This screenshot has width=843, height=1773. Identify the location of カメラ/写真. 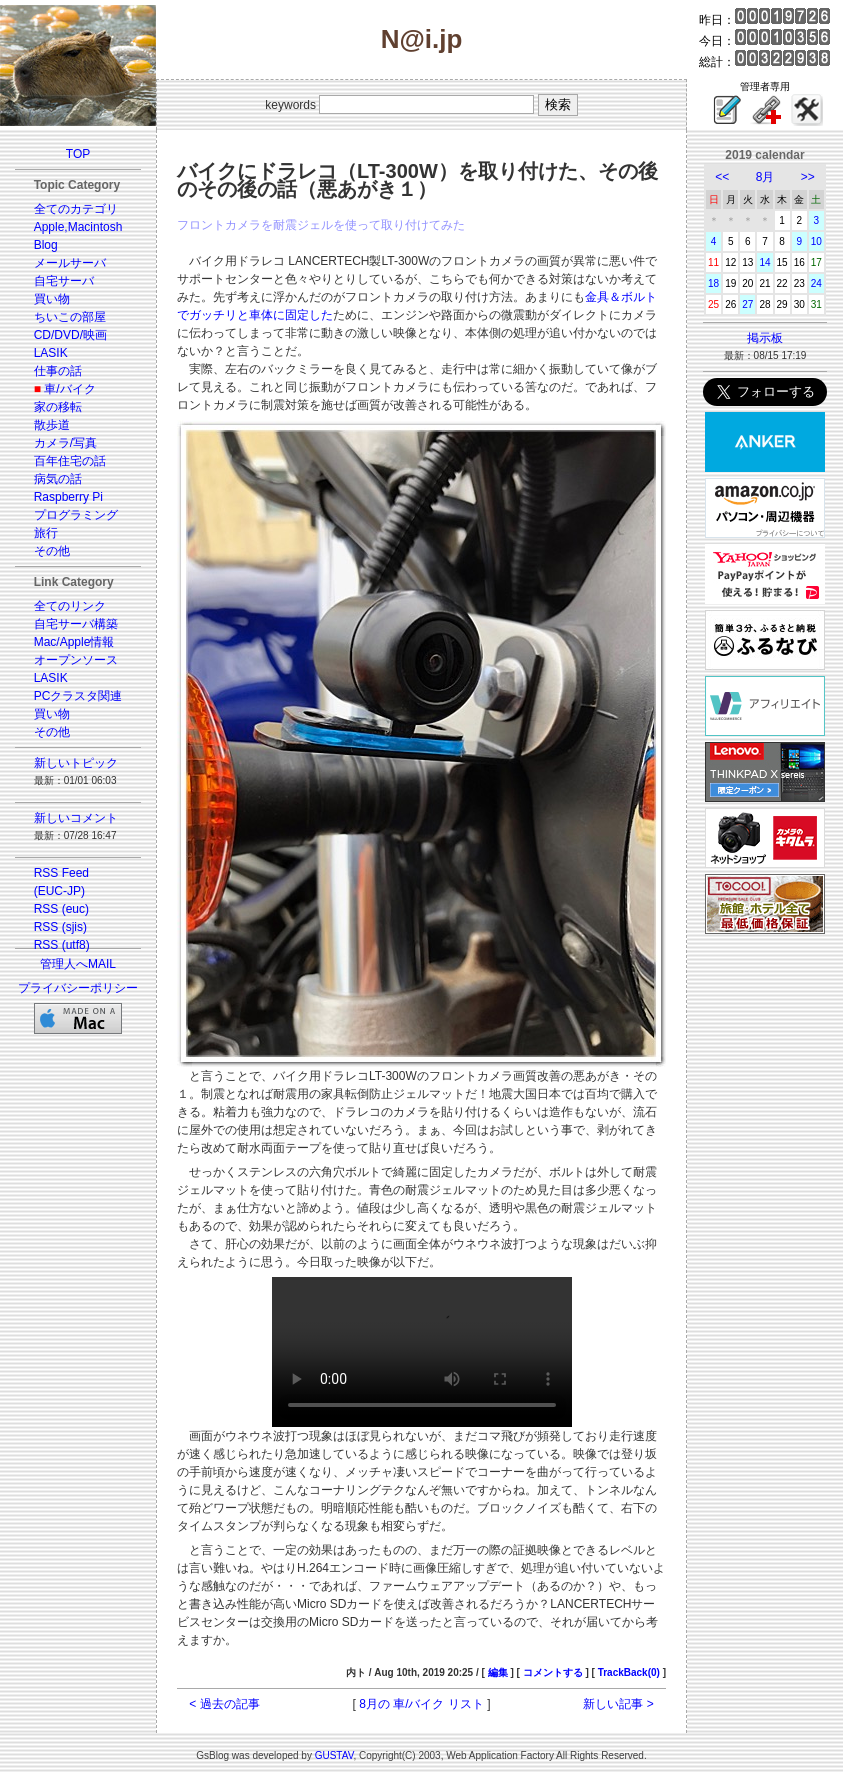
(65, 443).